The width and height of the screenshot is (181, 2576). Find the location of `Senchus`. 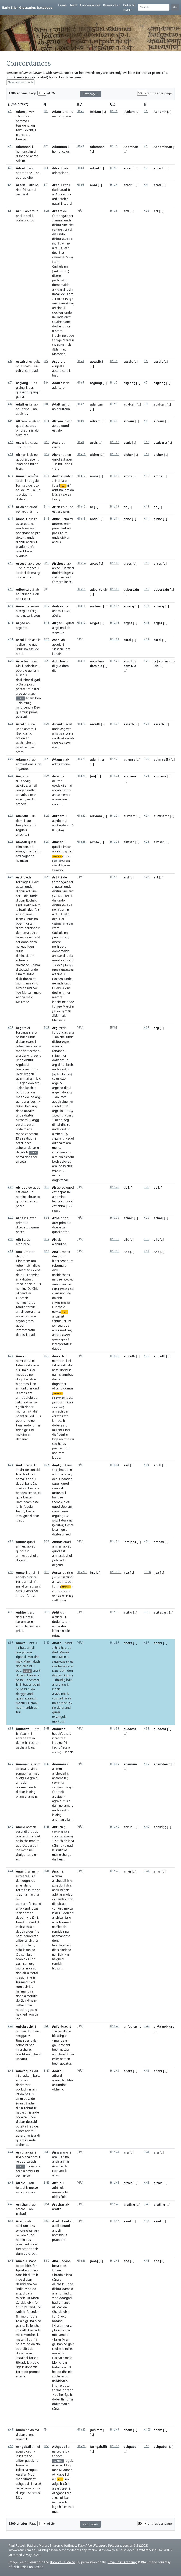

Senchus is located at coordinates (34, 2493).